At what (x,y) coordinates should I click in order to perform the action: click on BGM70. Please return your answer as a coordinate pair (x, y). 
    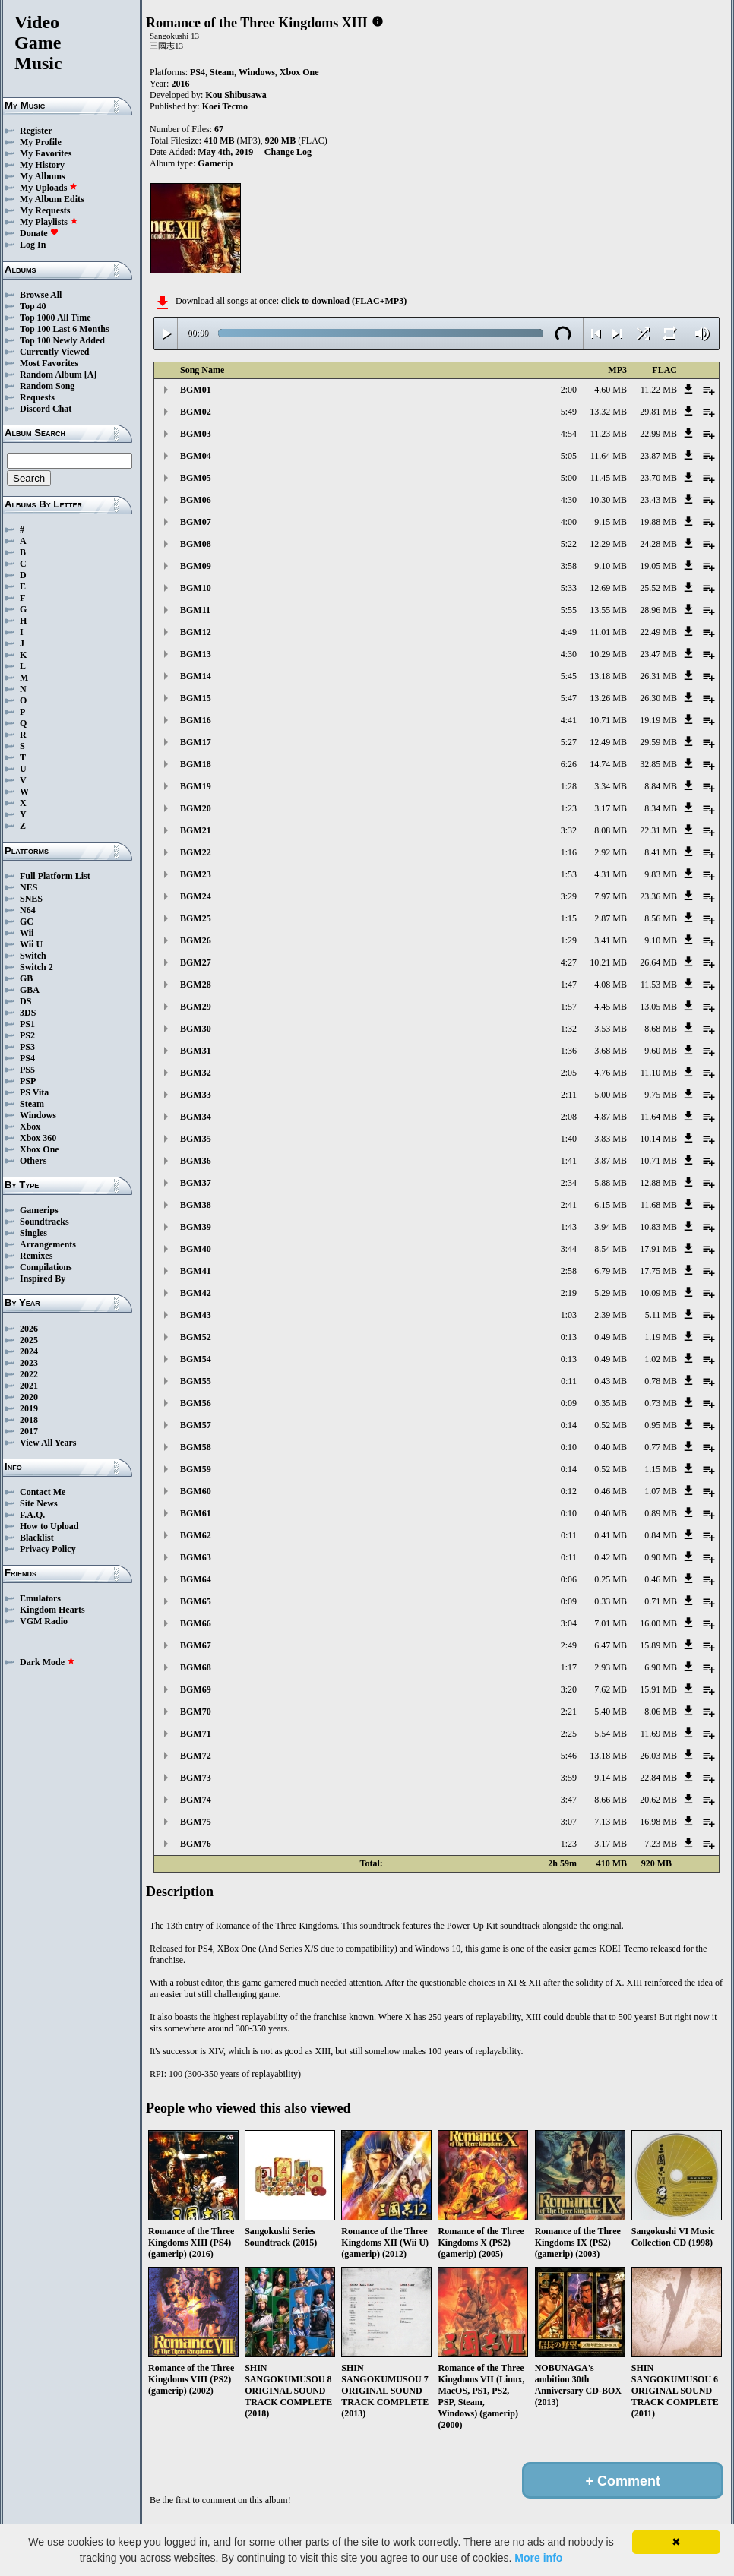
    Looking at the image, I should click on (195, 1711).